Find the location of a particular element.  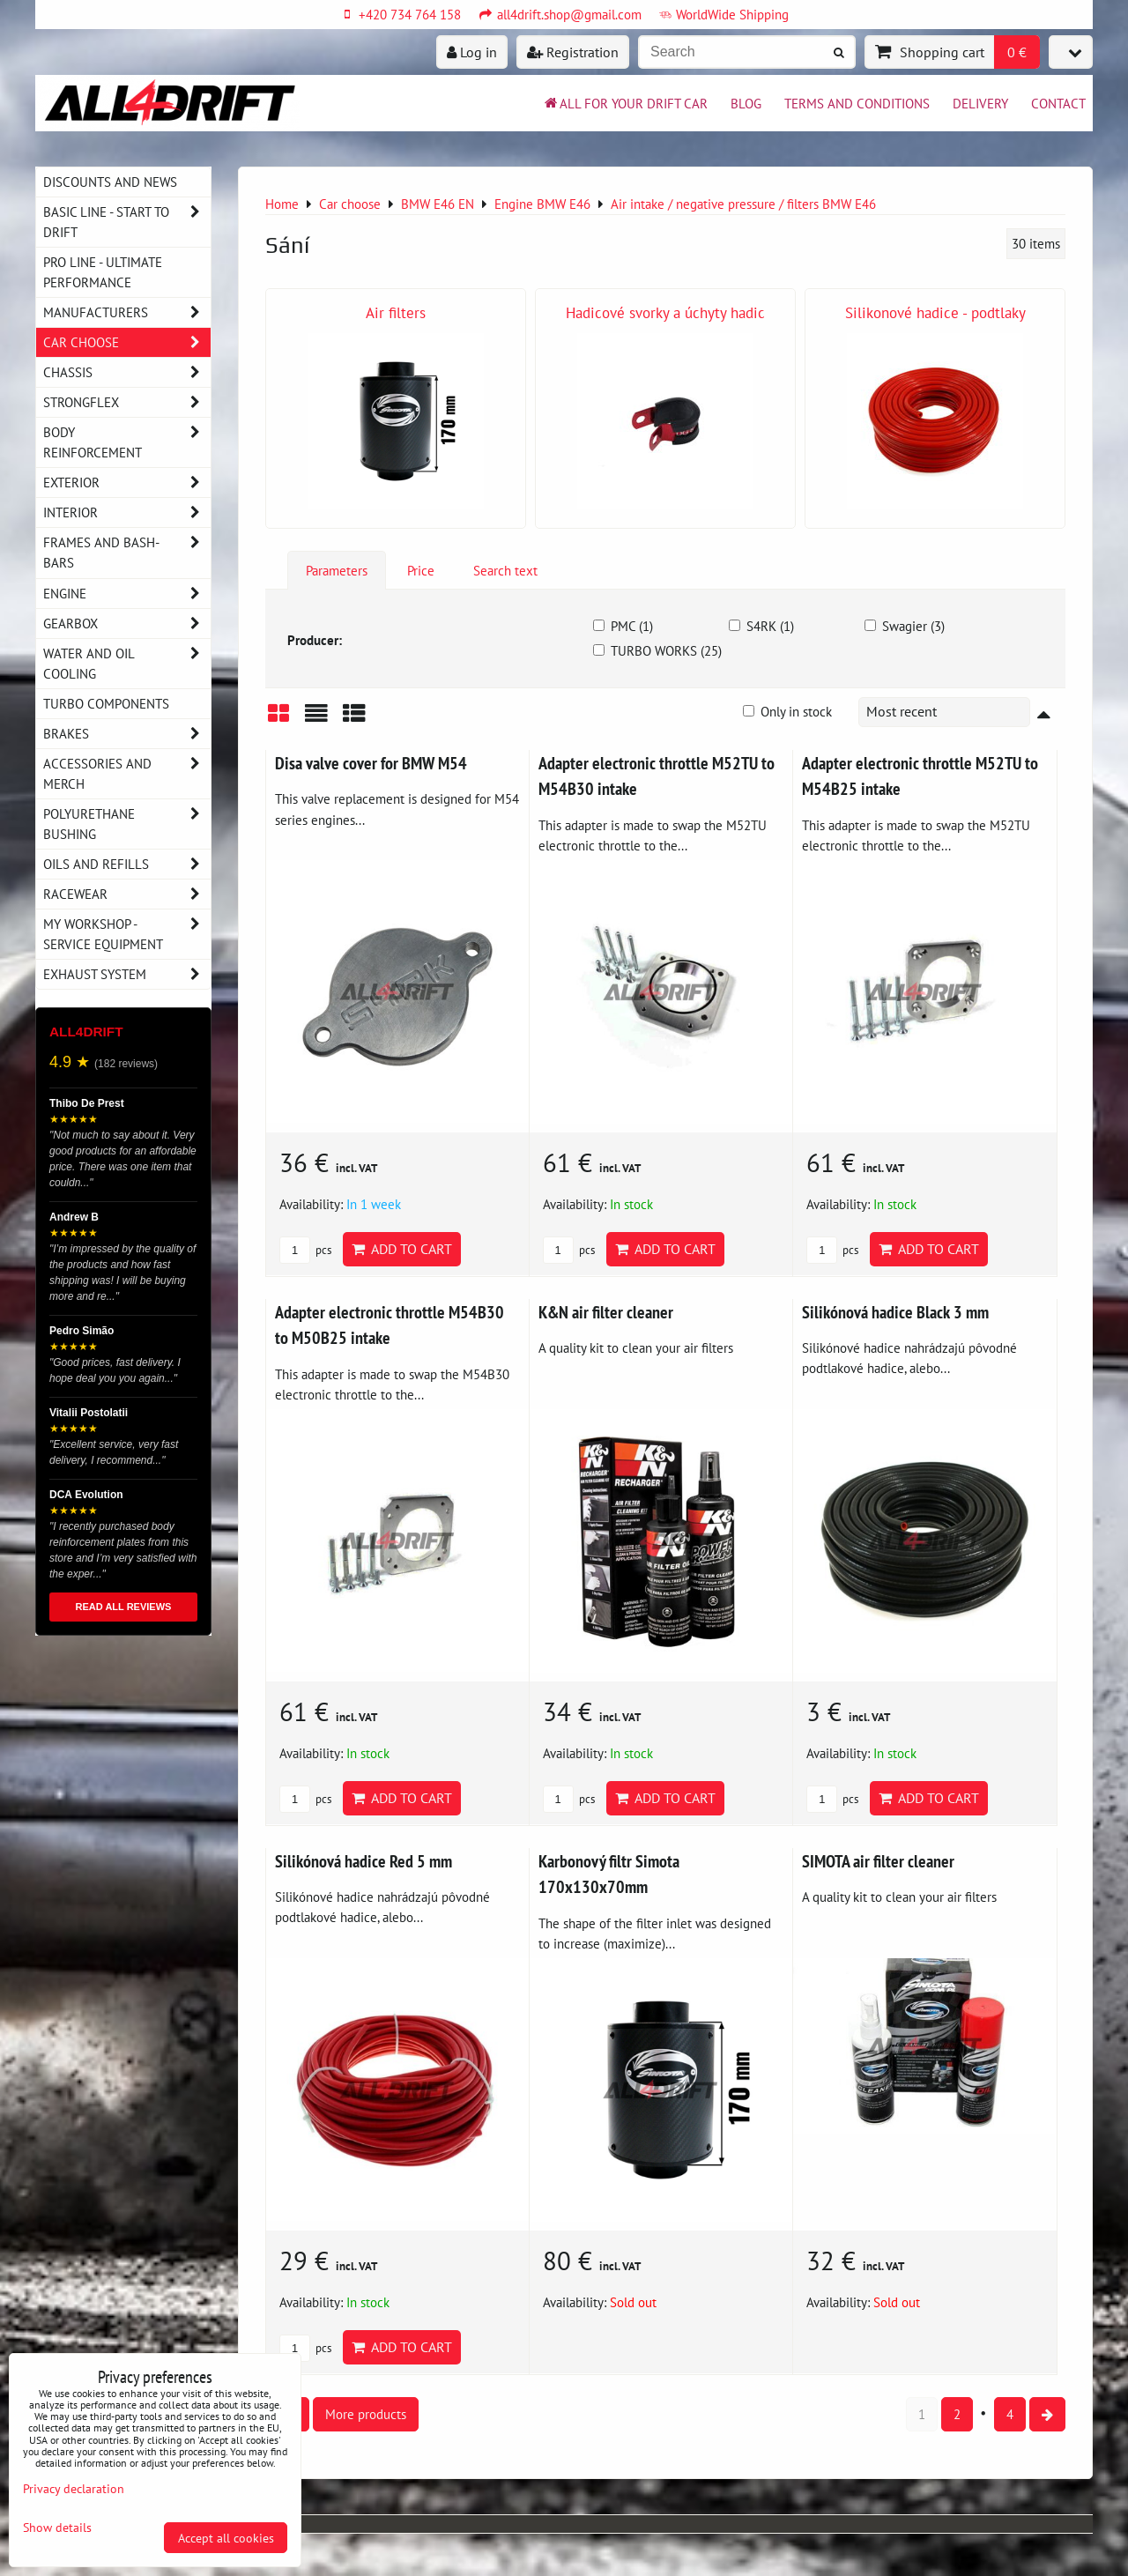

DISCOUNTS AND NEWS is located at coordinates (110, 181).